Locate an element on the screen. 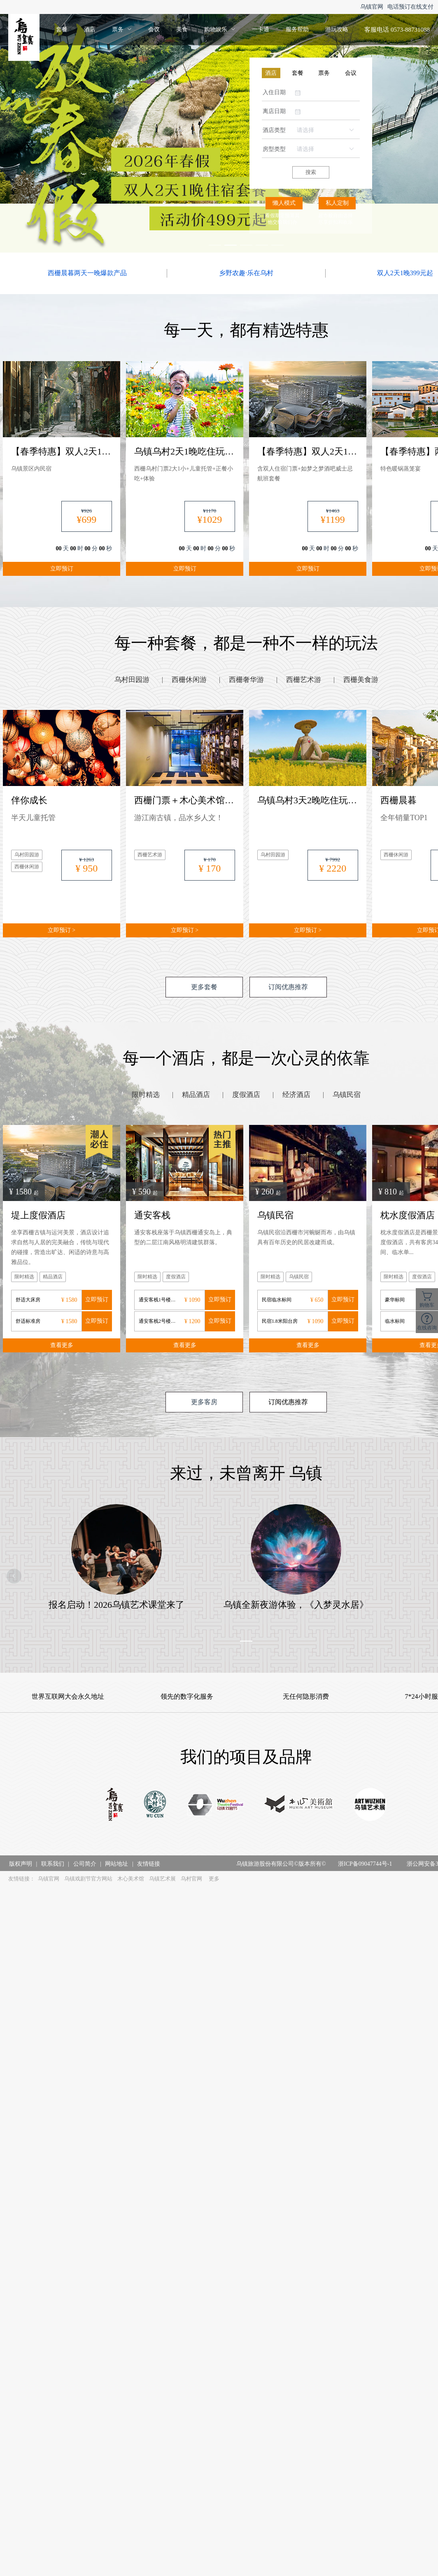  友情链接 is located at coordinates (148, 1864).